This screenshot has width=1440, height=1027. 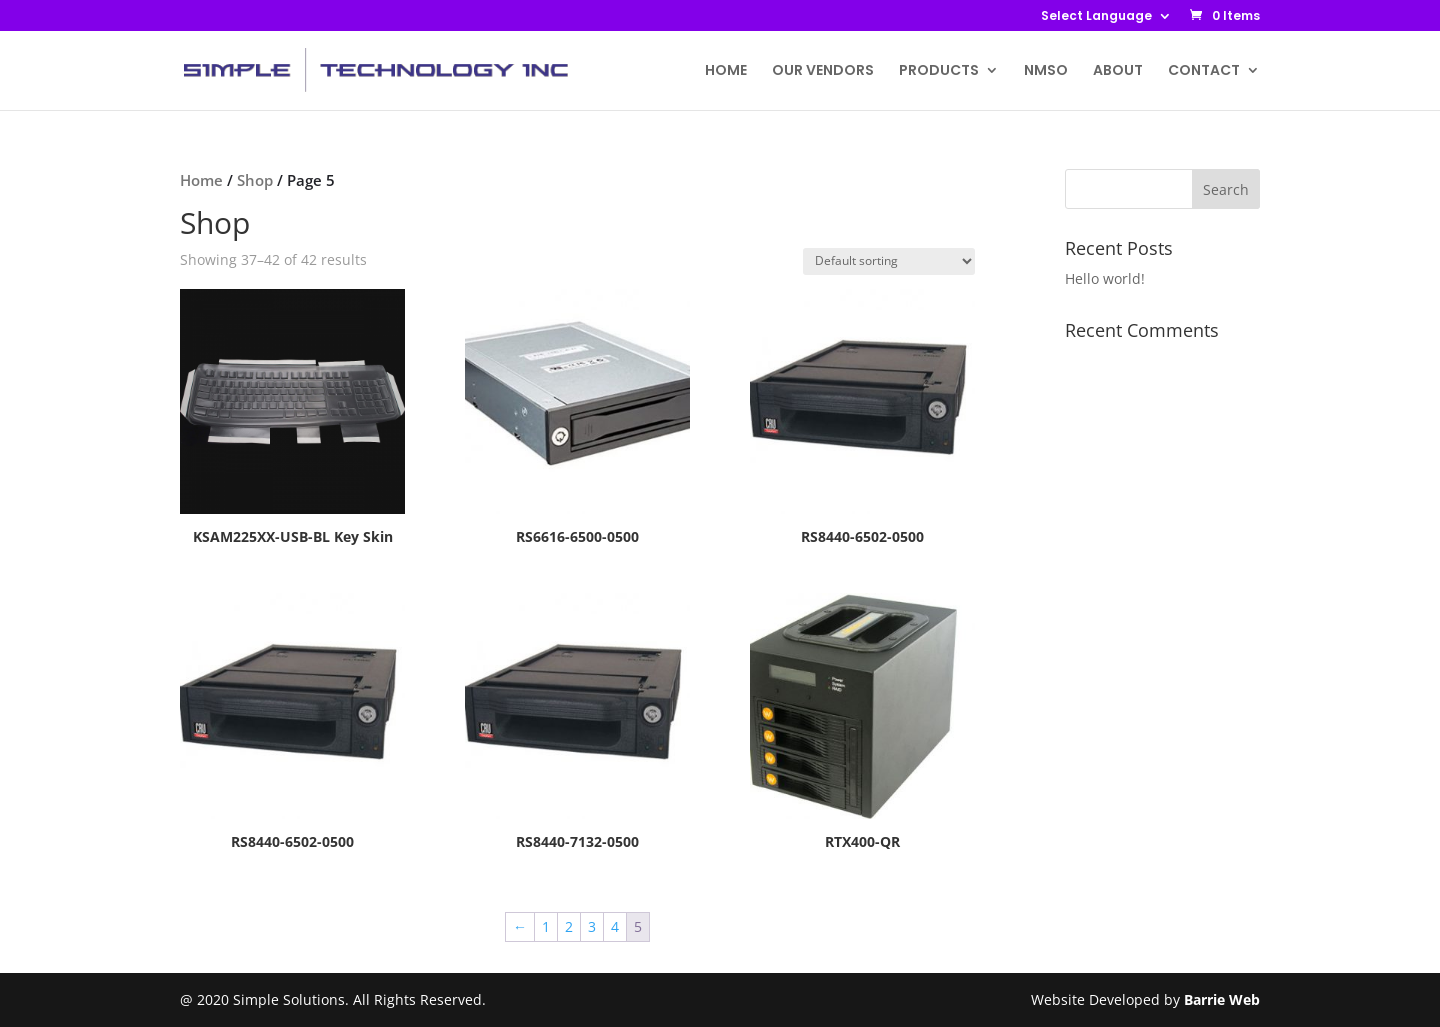 What do you see at coordinates (1046, 71) in the screenshot?
I see `NMSO` at bounding box center [1046, 71].